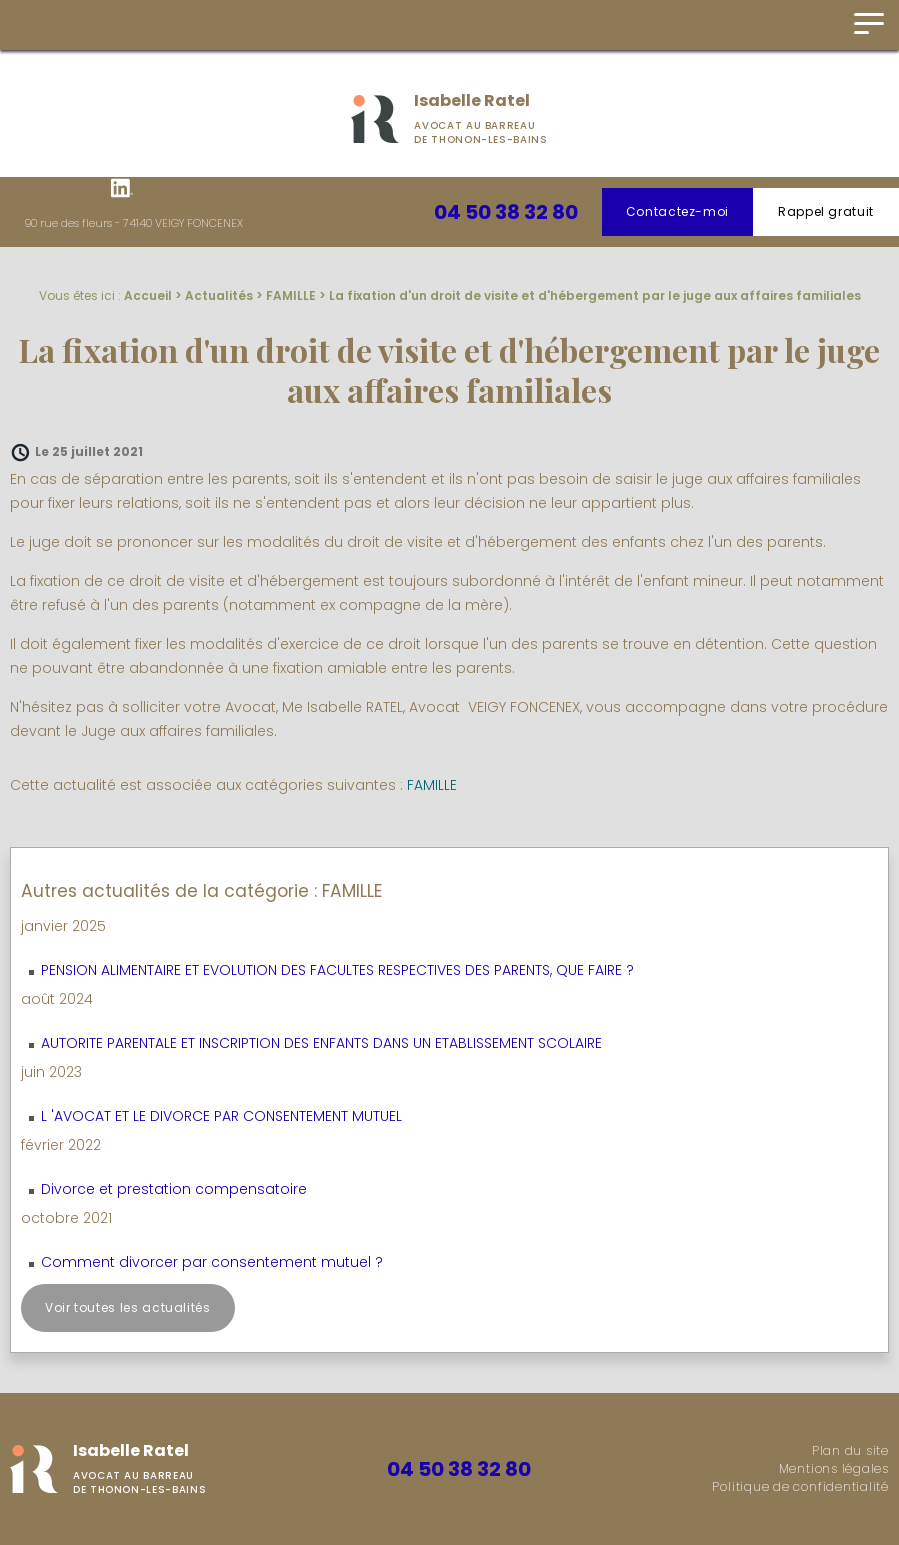 The height and width of the screenshot is (1545, 899). I want to click on Divorce et prestation compensatoire, so click(174, 1189).